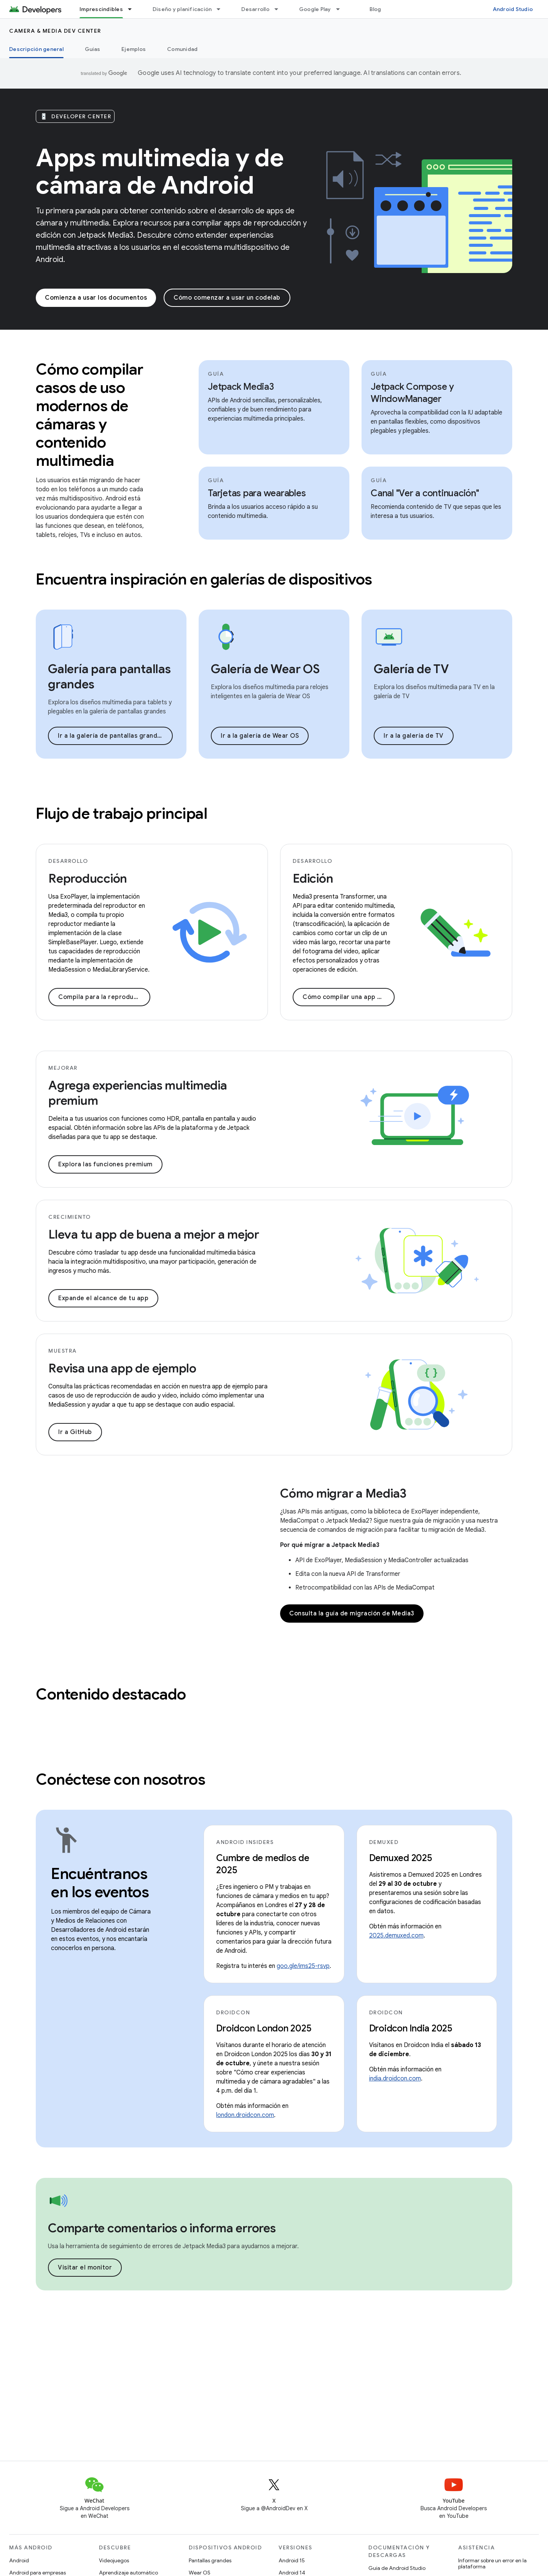 The image size is (548, 2576). What do you see at coordinates (162, 2228) in the screenshot?
I see `Comparte comentarios o informa errores` at bounding box center [162, 2228].